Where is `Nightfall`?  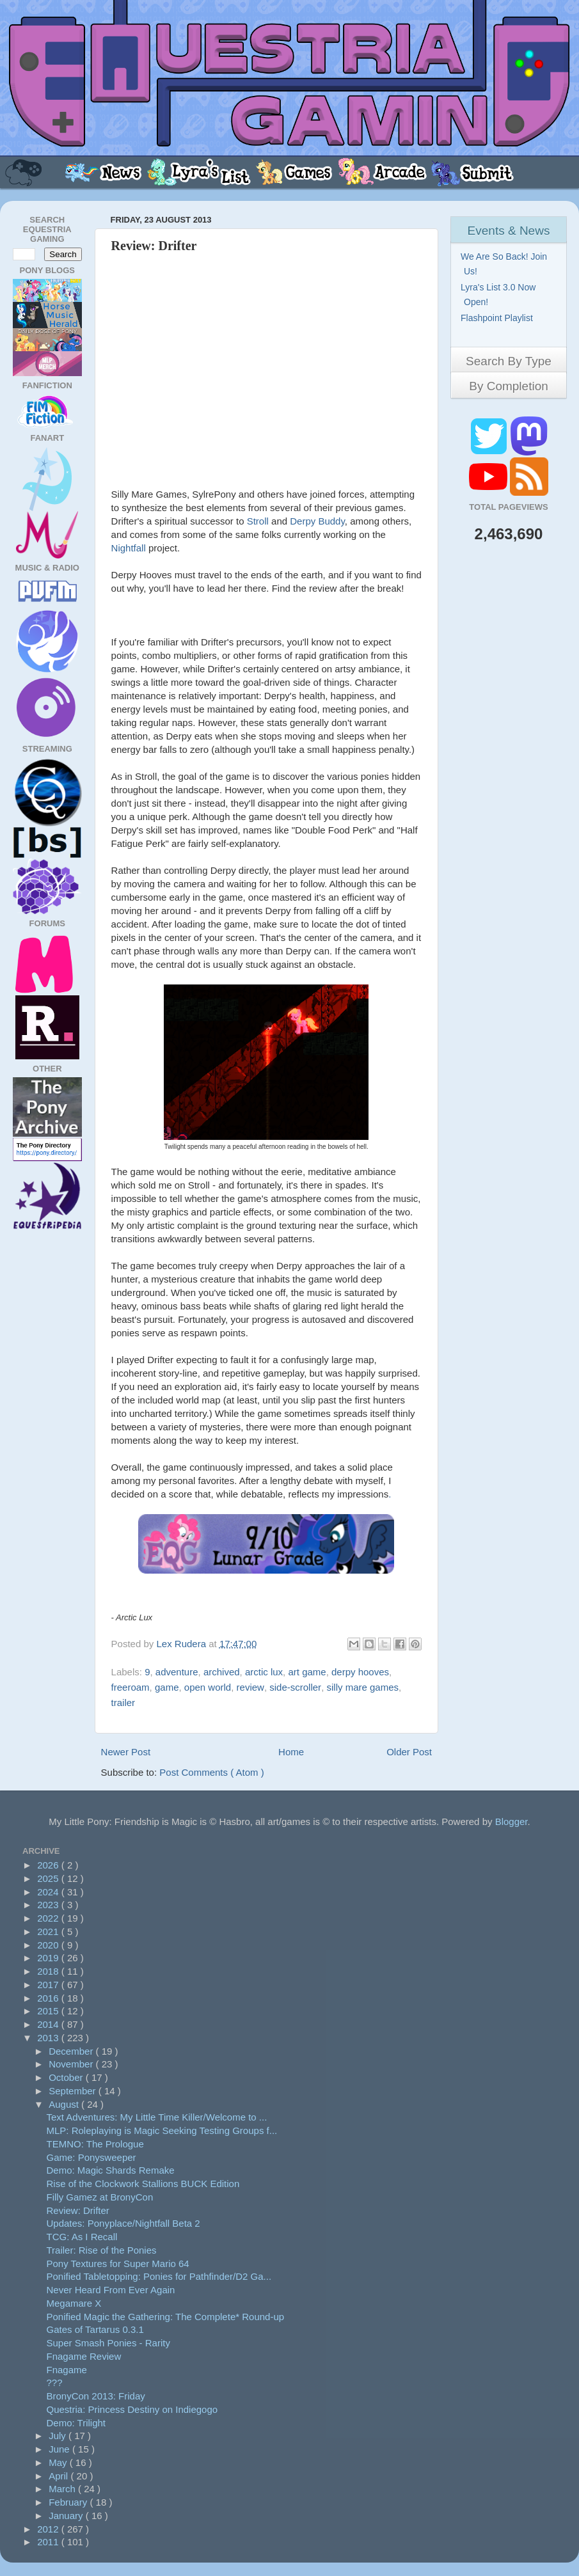
Nightfall is located at coordinates (128, 547).